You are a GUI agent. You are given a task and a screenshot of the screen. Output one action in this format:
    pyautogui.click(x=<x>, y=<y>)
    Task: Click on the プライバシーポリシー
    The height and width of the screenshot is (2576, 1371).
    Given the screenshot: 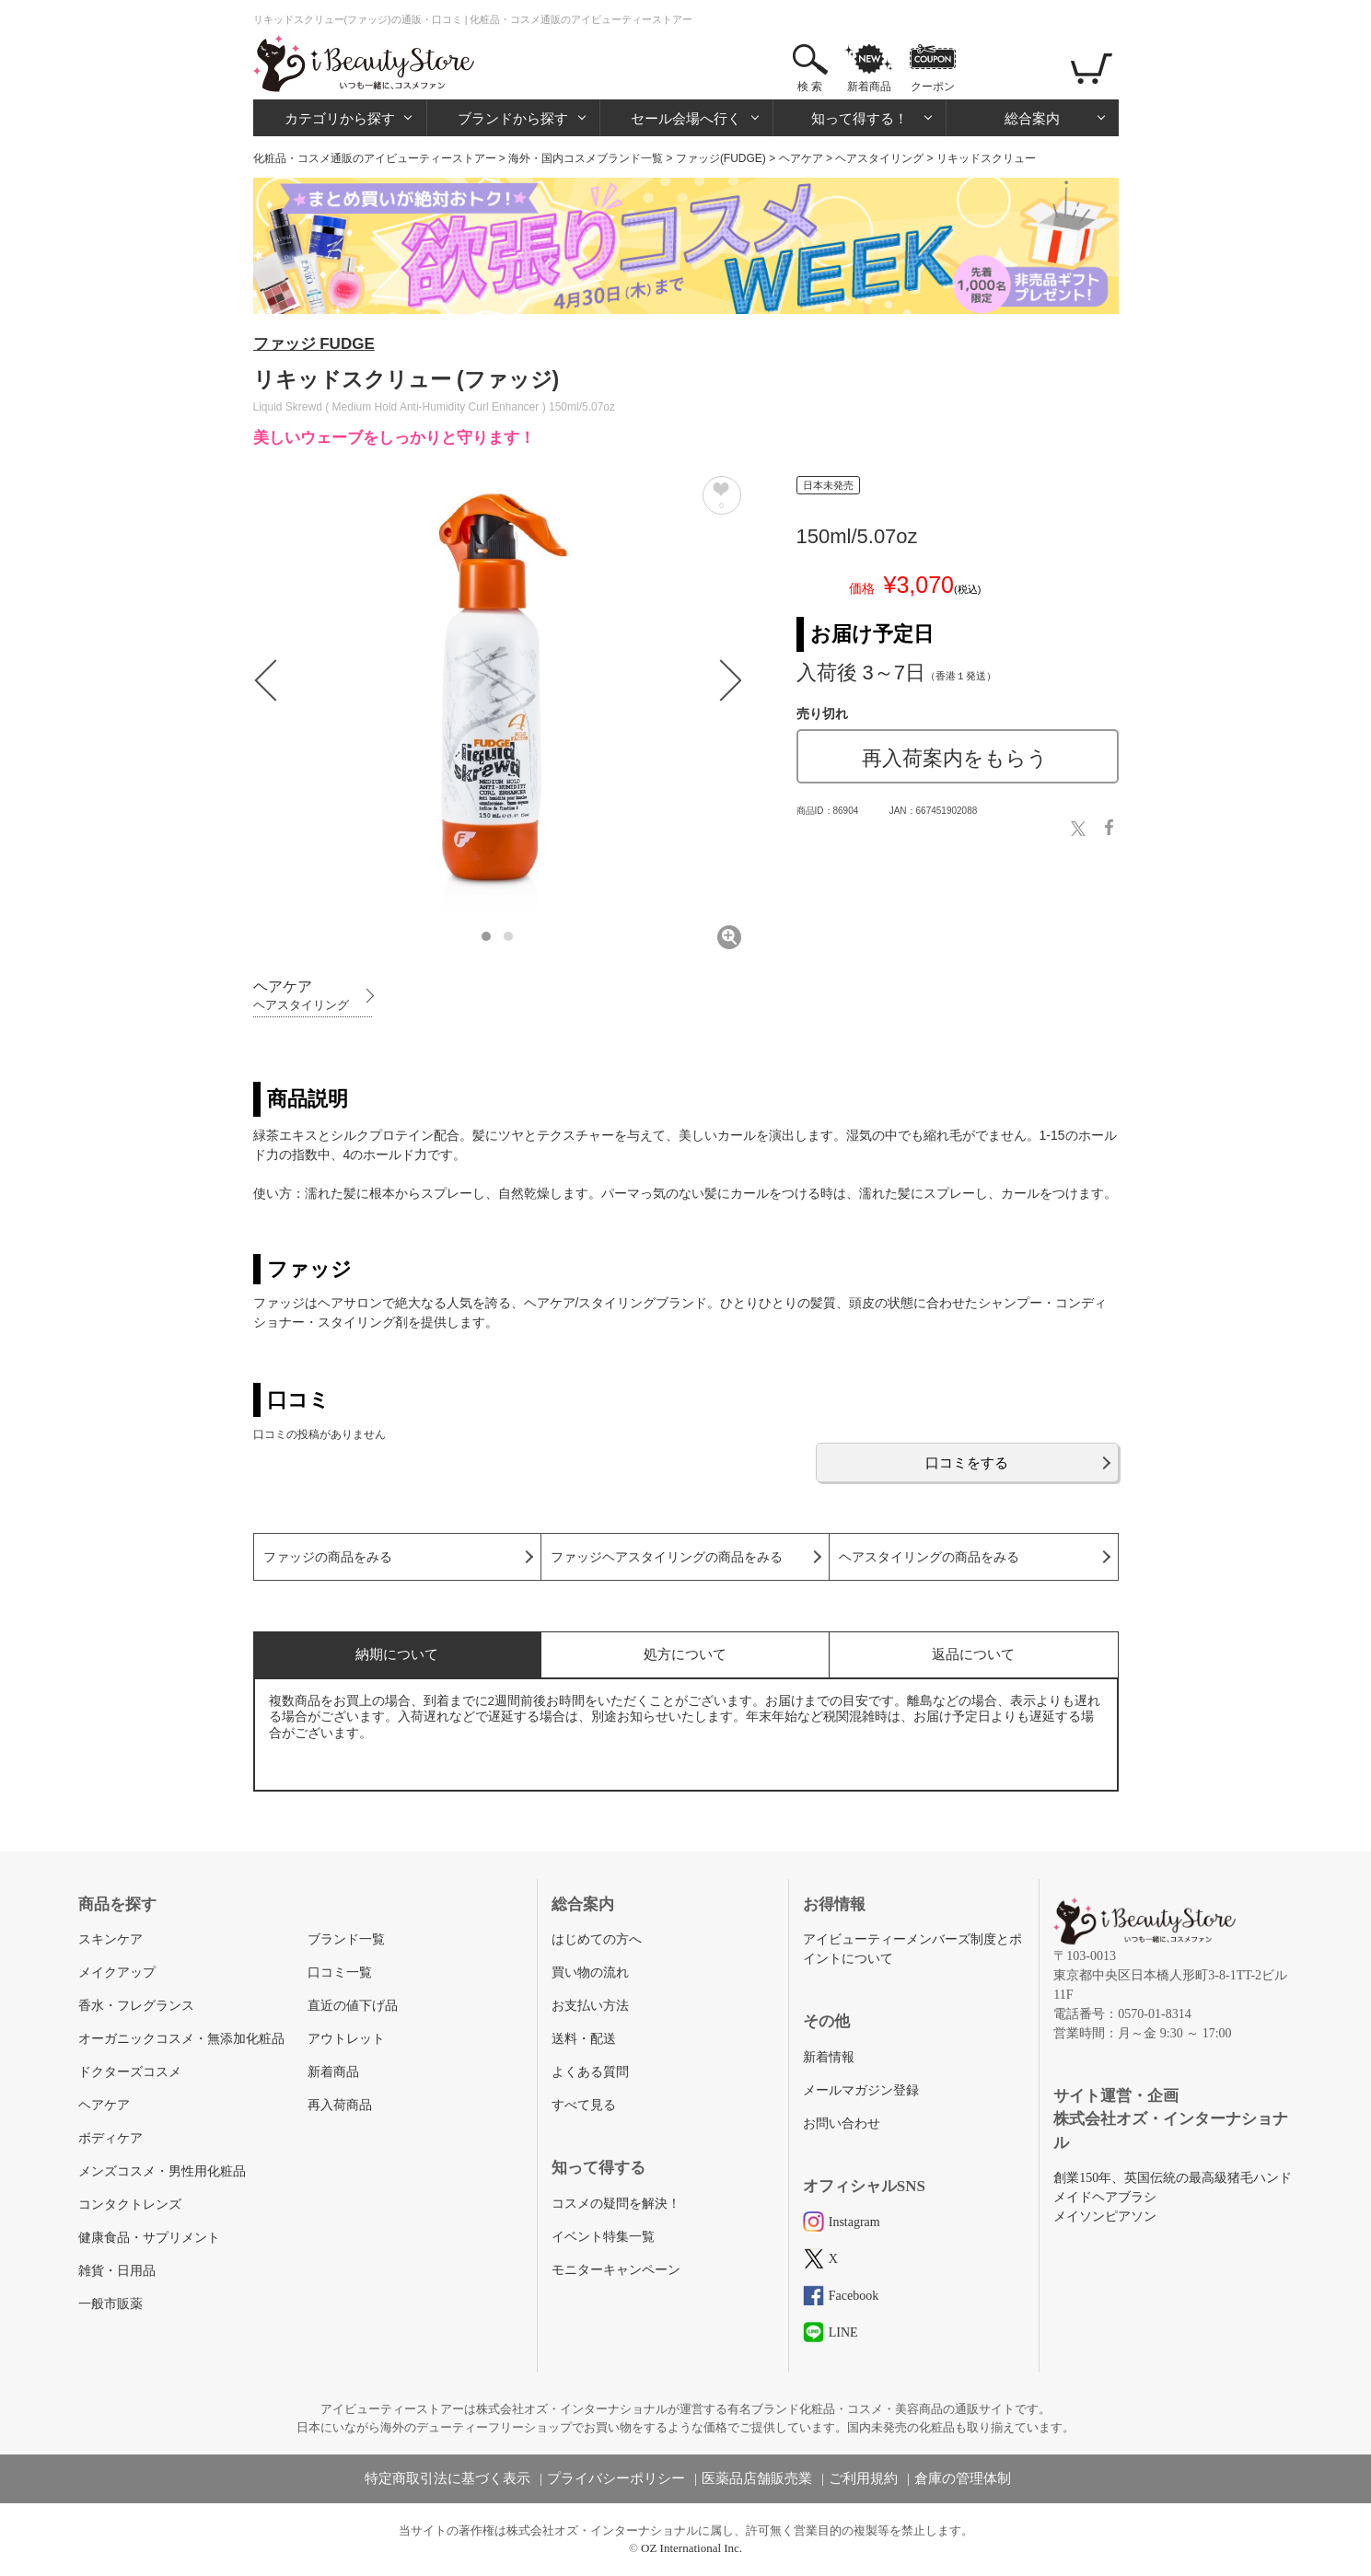 What is the action you would take?
    pyautogui.click(x=616, y=2478)
    